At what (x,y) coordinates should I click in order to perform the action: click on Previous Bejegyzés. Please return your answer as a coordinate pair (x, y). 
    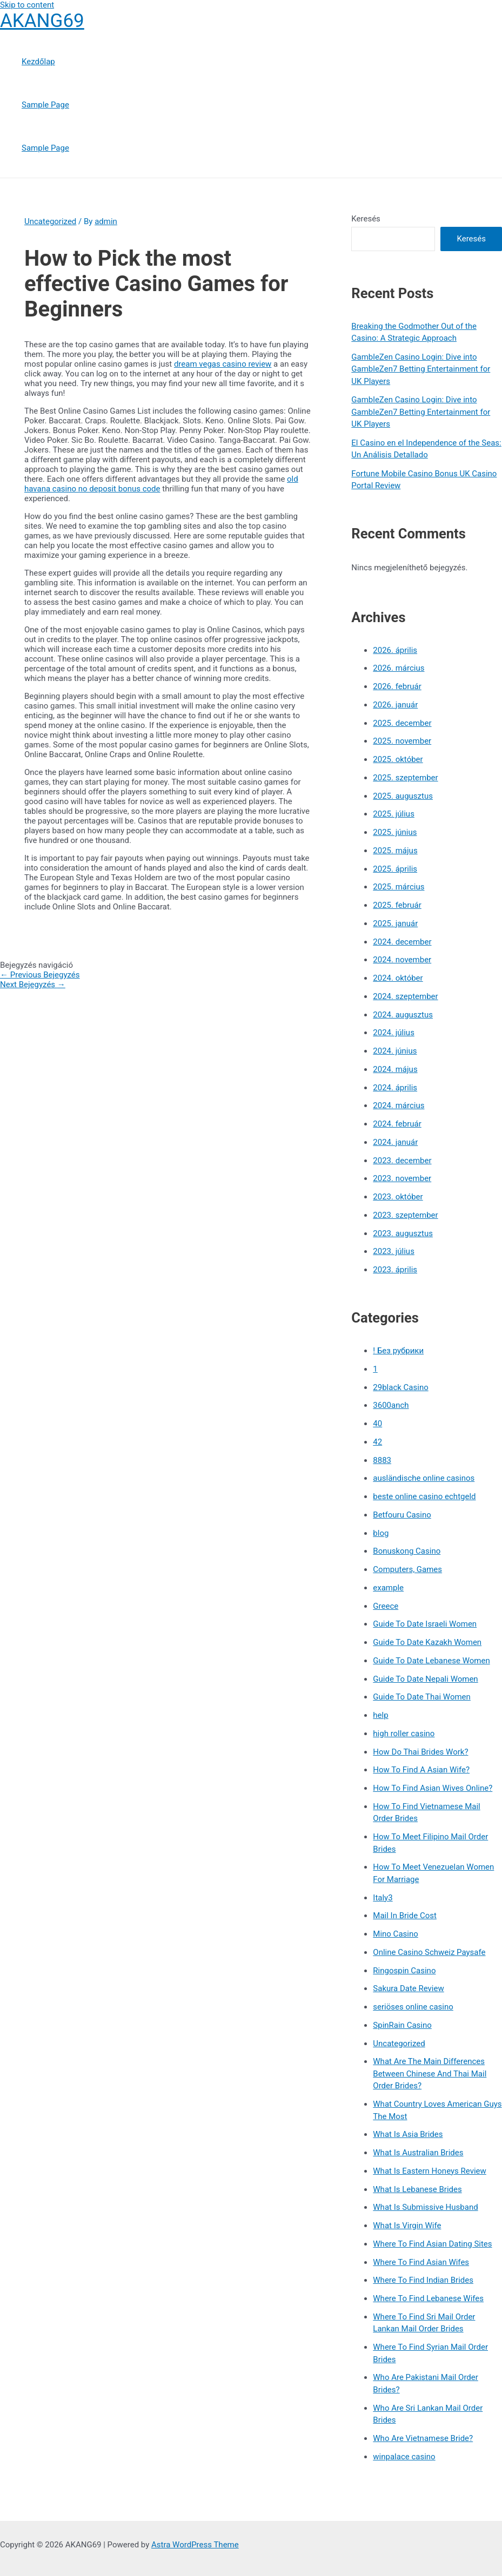
    Looking at the image, I should click on (40, 975).